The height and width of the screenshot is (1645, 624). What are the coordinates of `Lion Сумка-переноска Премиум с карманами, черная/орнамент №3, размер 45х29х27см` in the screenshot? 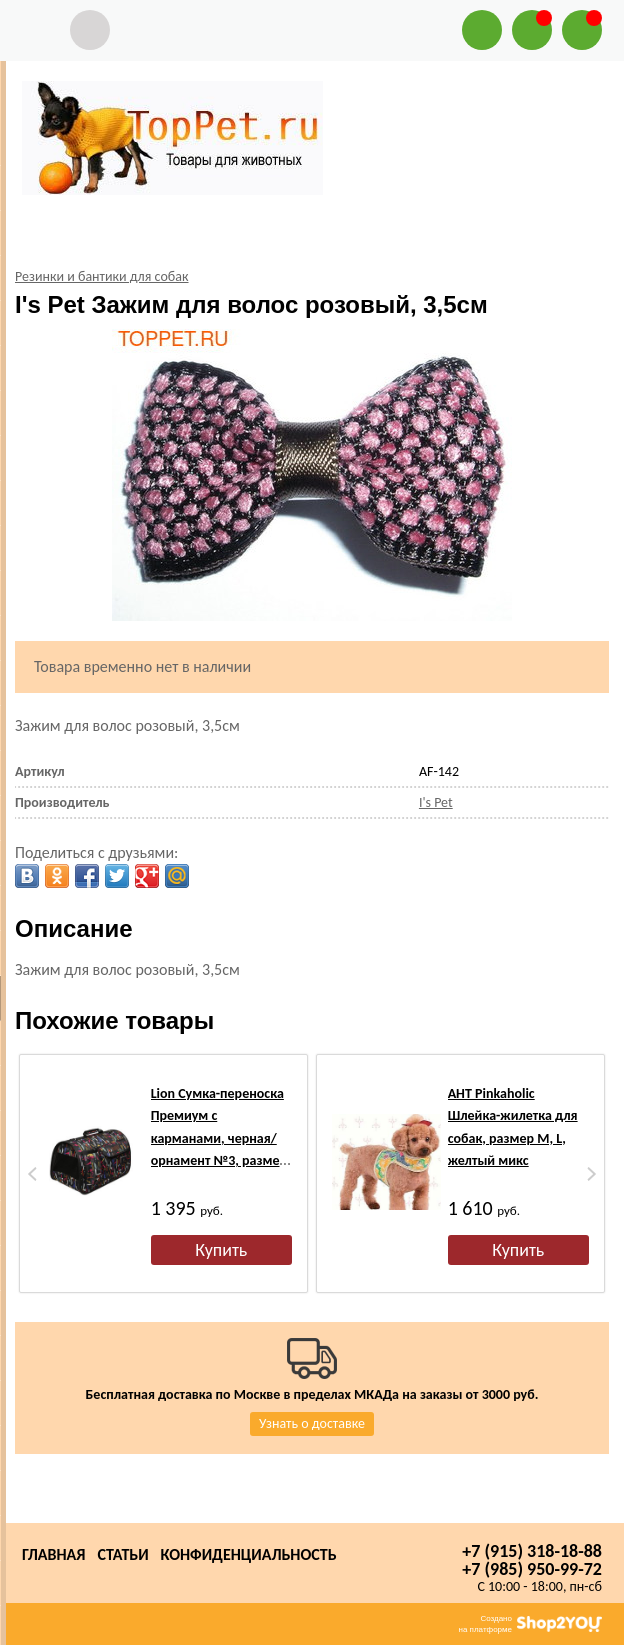 It's located at (219, 1138).